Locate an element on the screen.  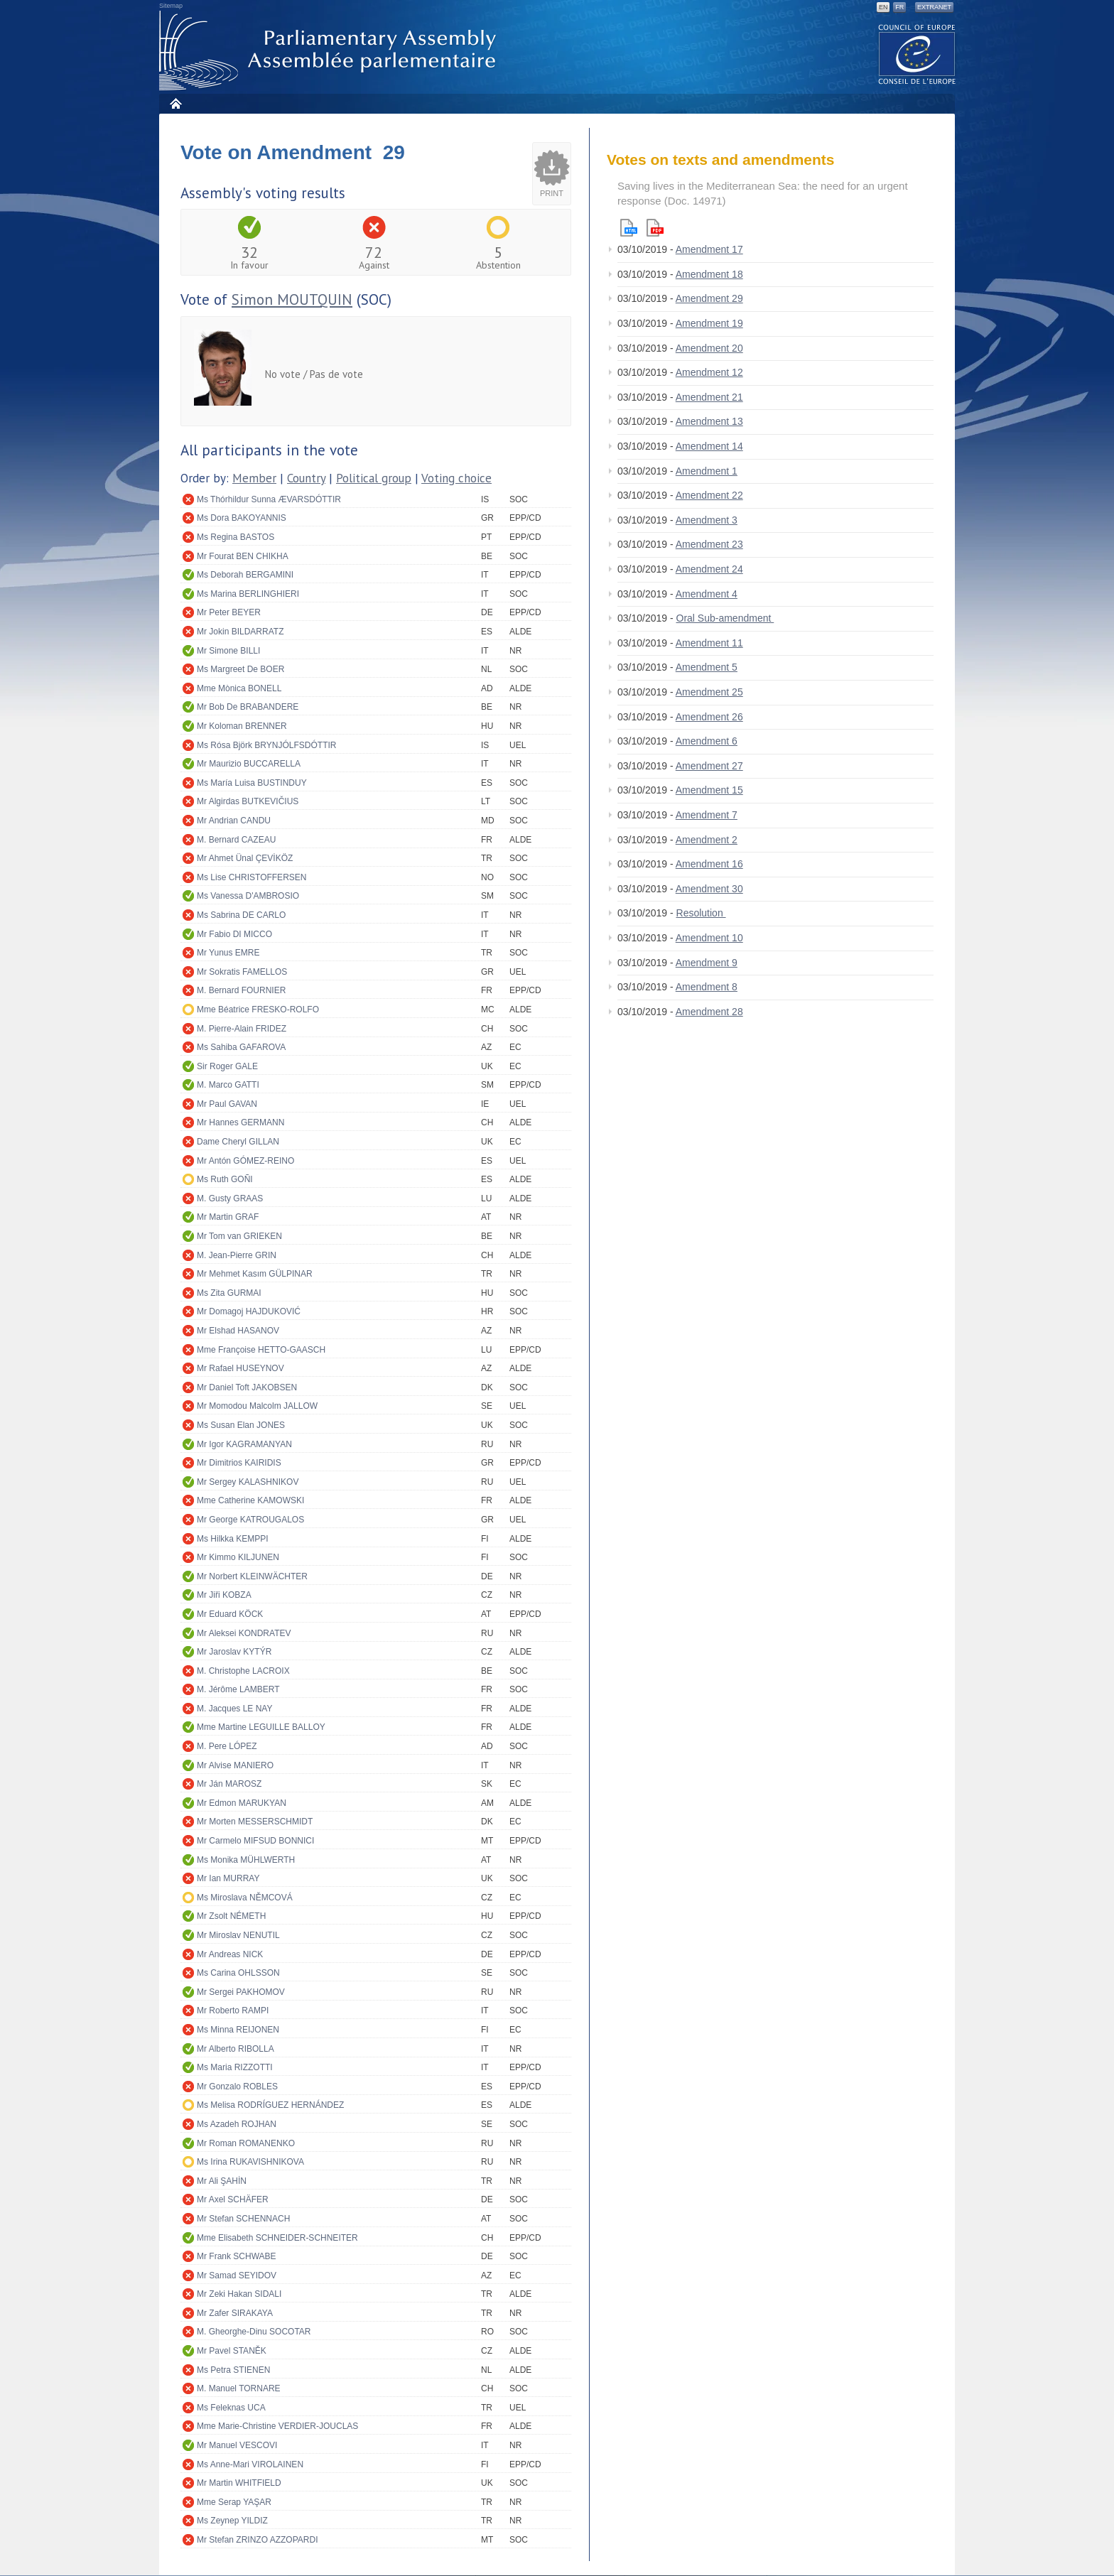
Mr Miroslav NENUTIL is located at coordinates (238, 1935).